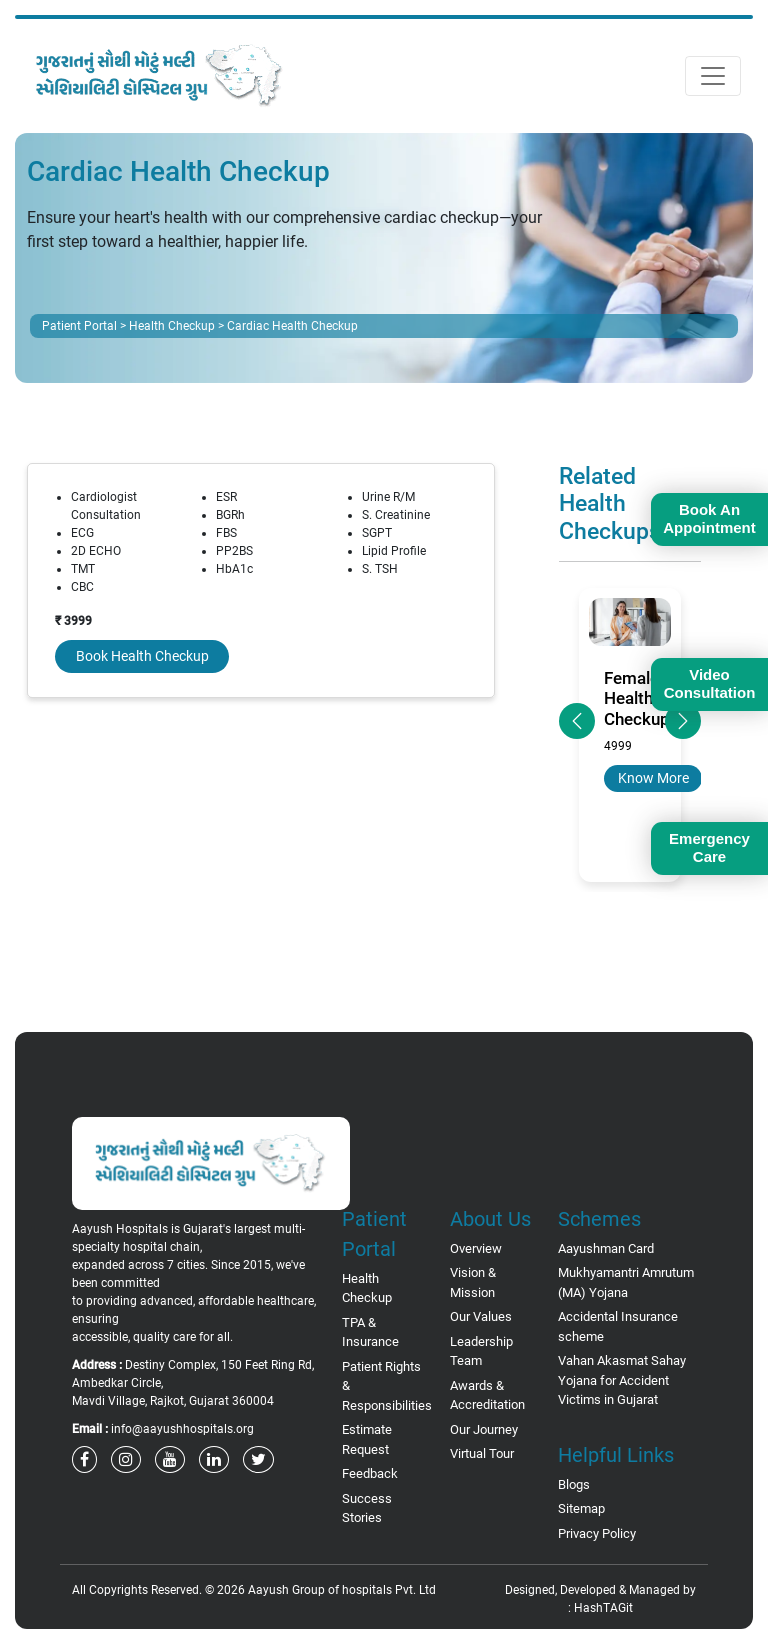 The image size is (768, 1644). What do you see at coordinates (709, 847) in the screenshot?
I see `Emergency Care` at bounding box center [709, 847].